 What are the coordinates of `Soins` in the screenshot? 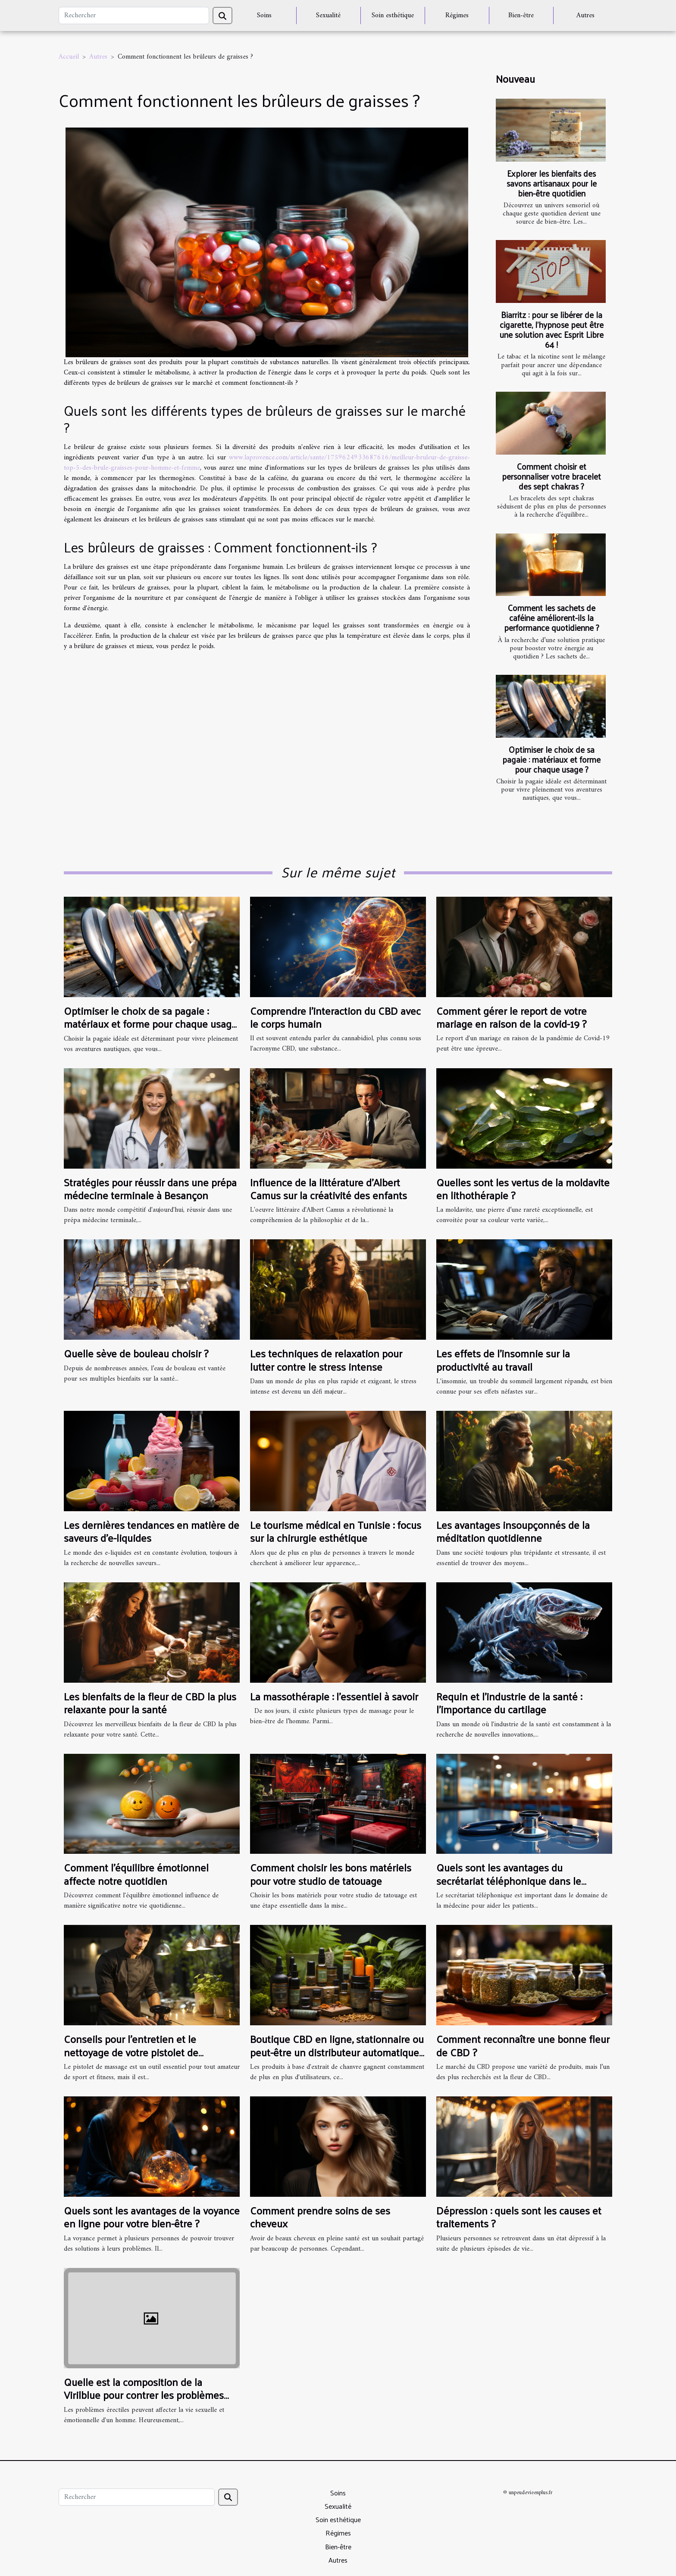 It's located at (264, 15).